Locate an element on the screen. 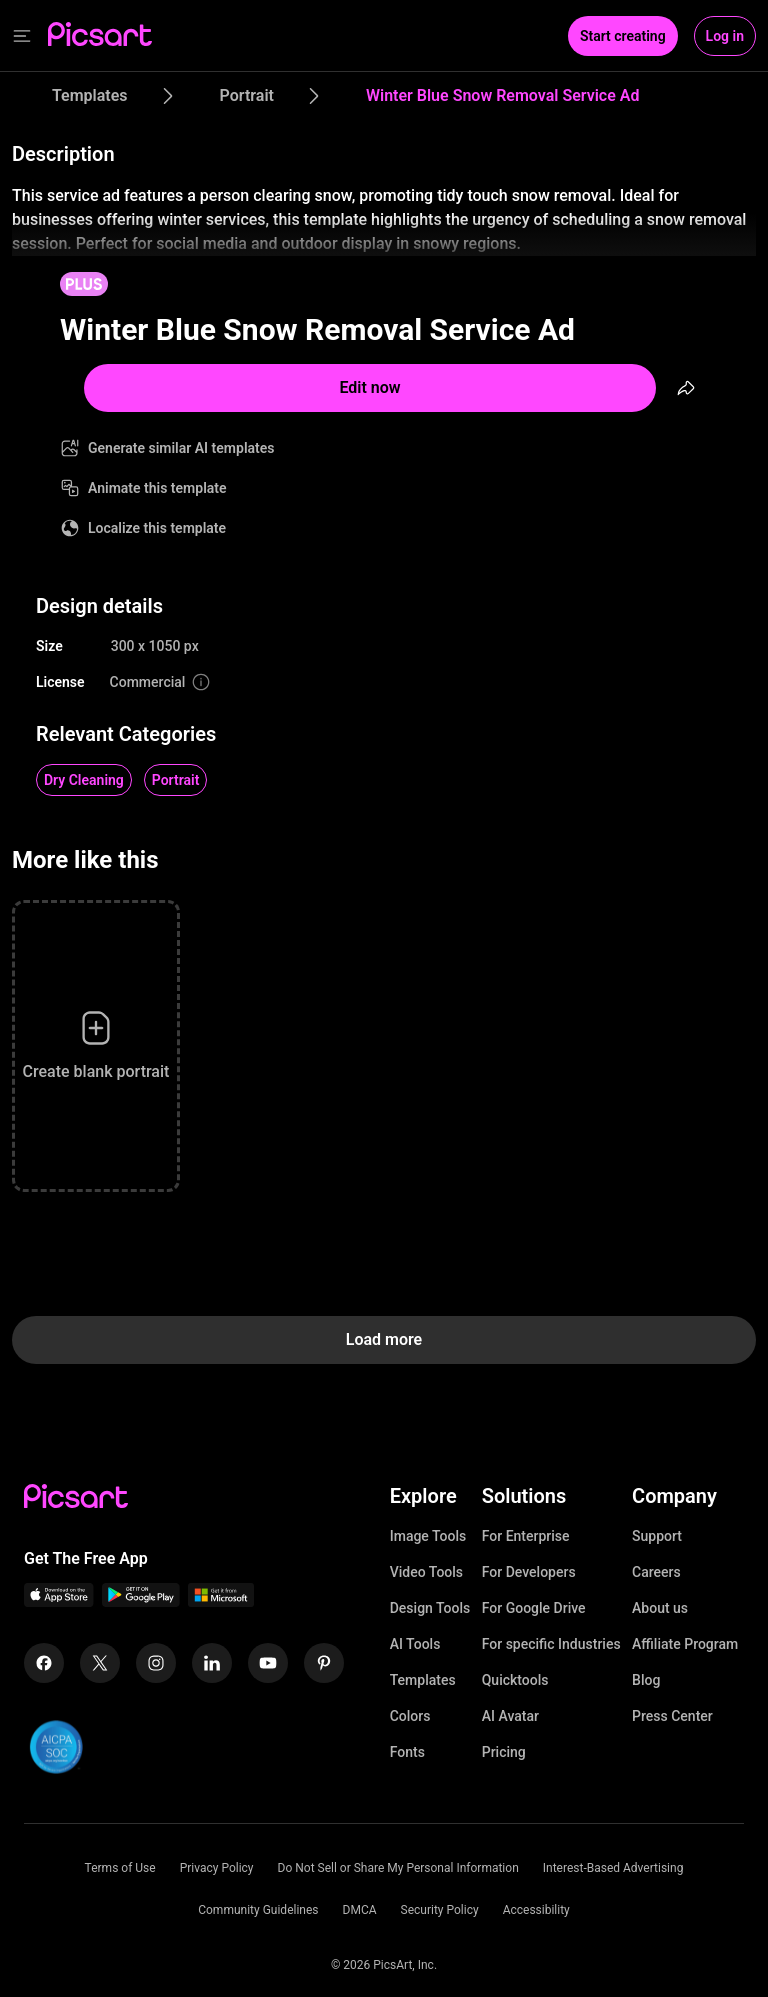 Image resolution: width=768 pixels, height=1997 pixels. Colors is located at coordinates (410, 1716).